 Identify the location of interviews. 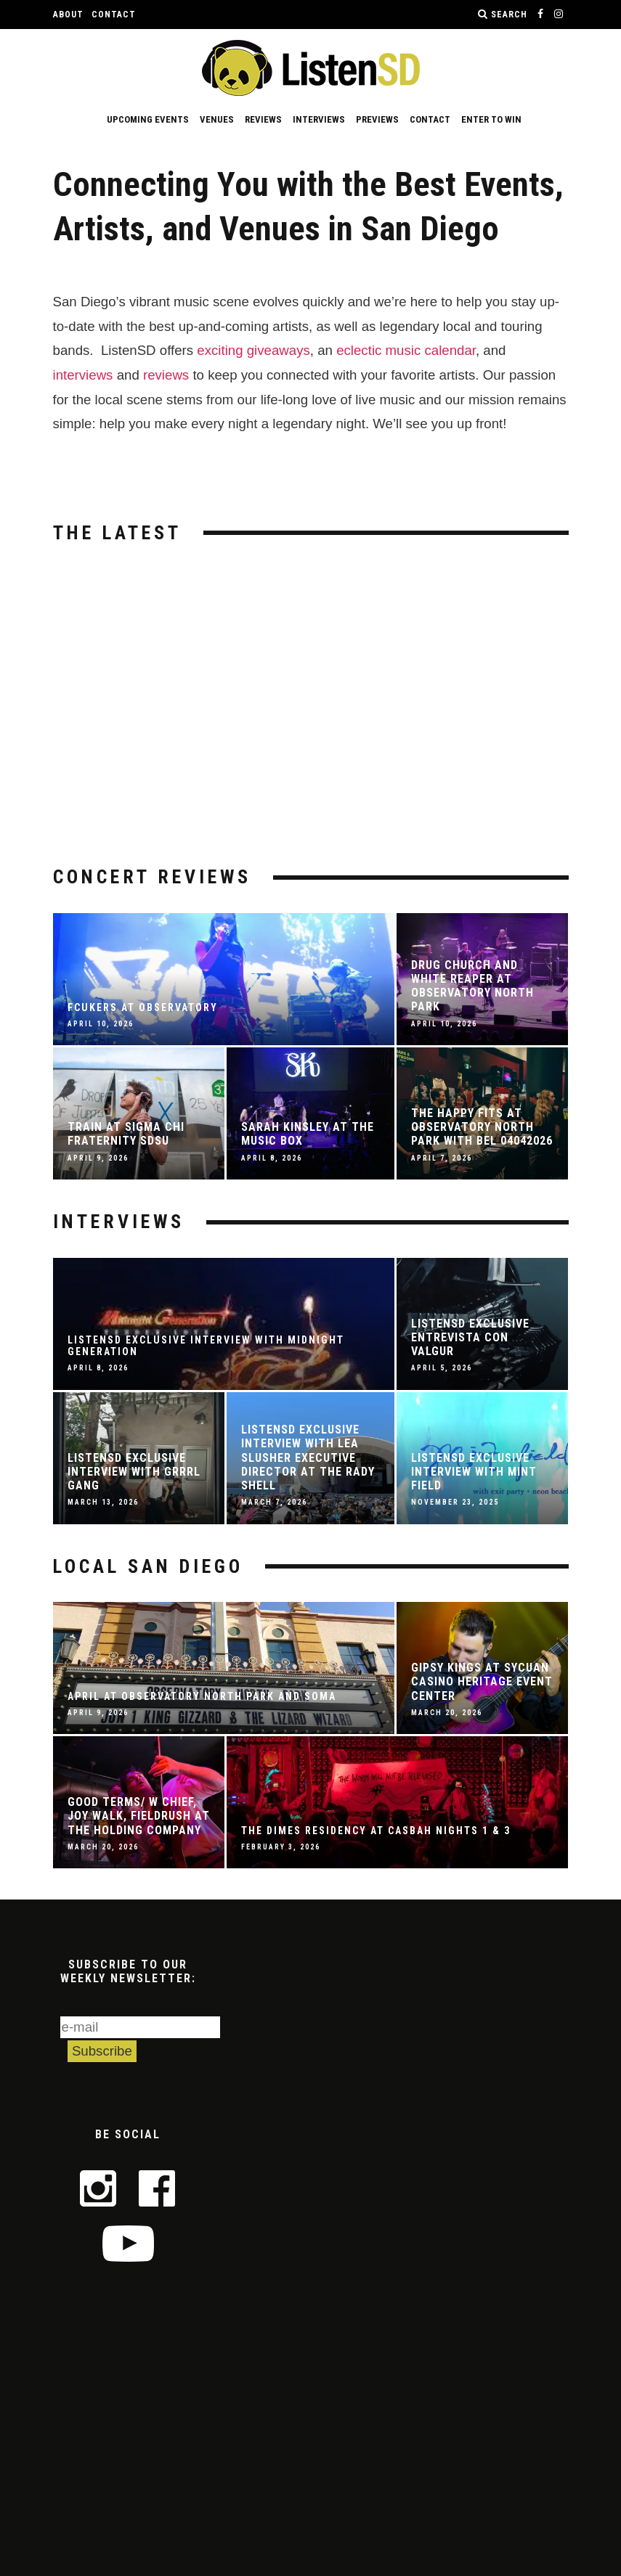
(83, 375).